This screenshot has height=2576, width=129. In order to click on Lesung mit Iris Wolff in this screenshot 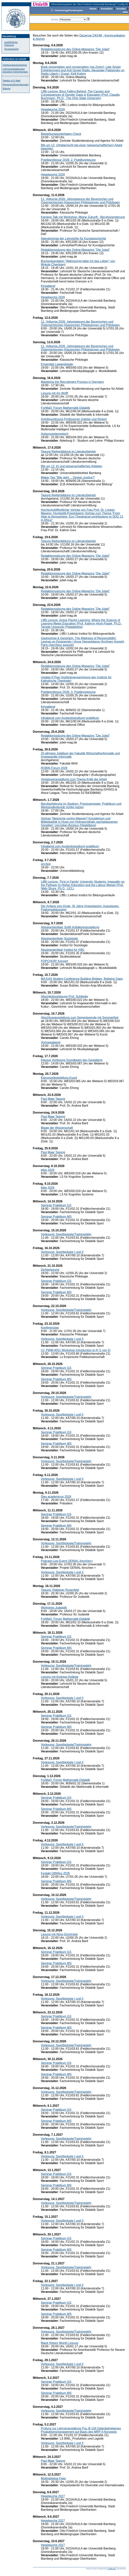, I will do `click(54, 393)`.